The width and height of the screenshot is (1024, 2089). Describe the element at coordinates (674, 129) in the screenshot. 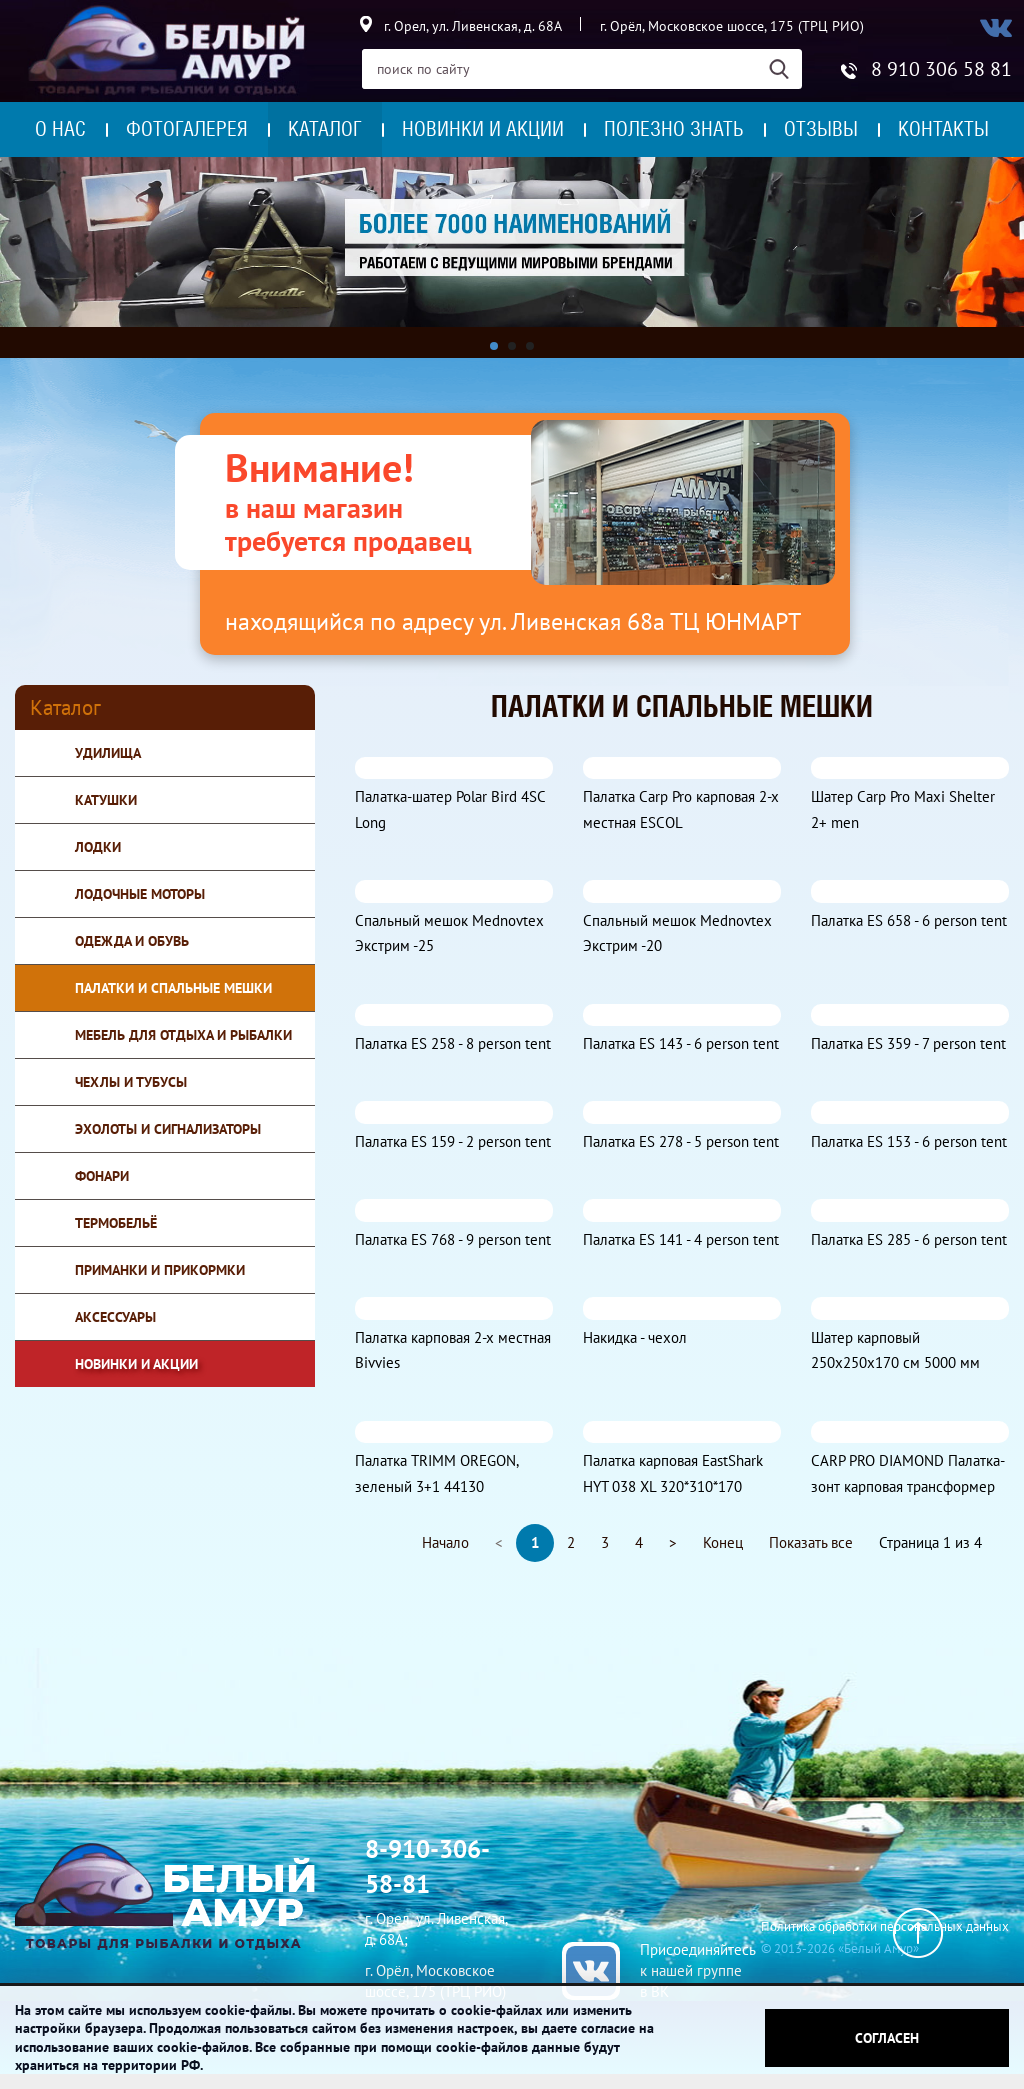

I see `Полезно знать` at that location.